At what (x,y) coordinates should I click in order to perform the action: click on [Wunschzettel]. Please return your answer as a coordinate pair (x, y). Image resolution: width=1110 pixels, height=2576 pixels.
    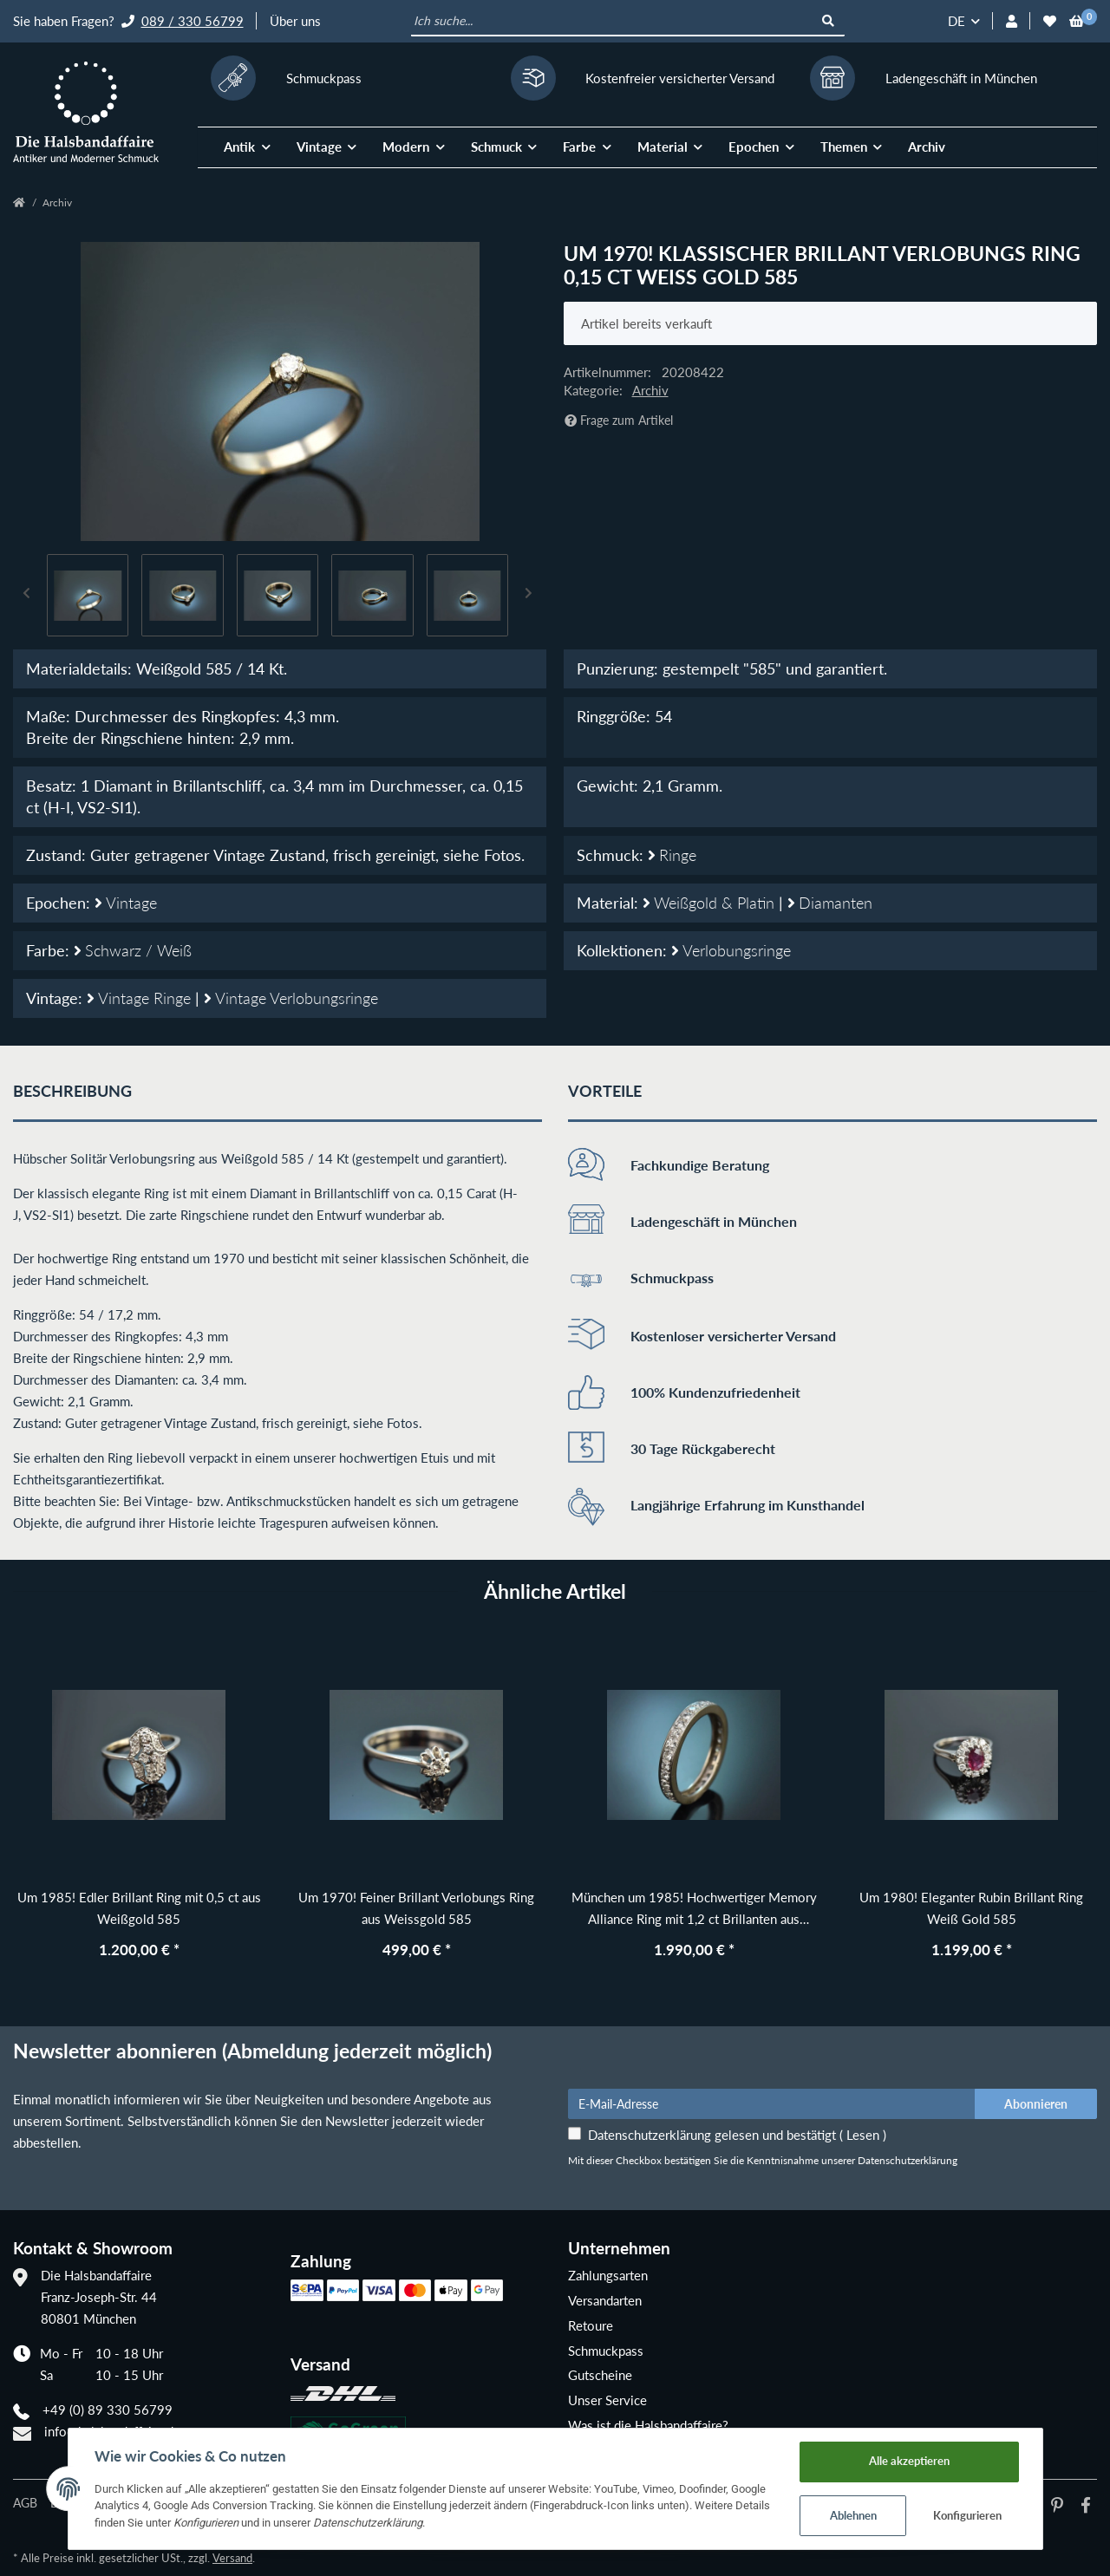
    Looking at the image, I should click on (1049, 21).